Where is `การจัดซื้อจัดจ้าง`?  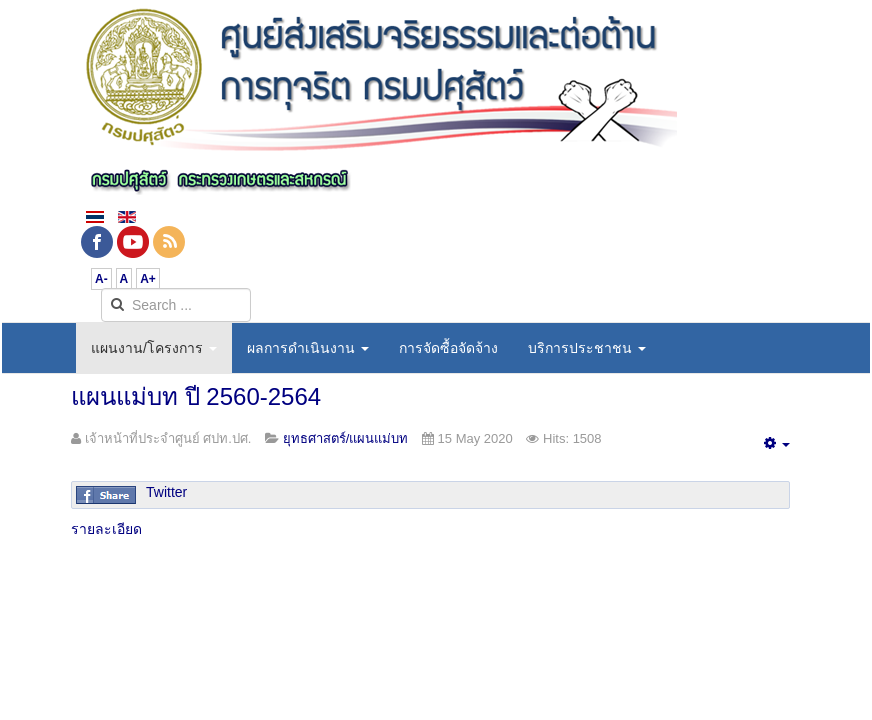 การจัดซื้อจัดจ้าง is located at coordinates (448, 348).